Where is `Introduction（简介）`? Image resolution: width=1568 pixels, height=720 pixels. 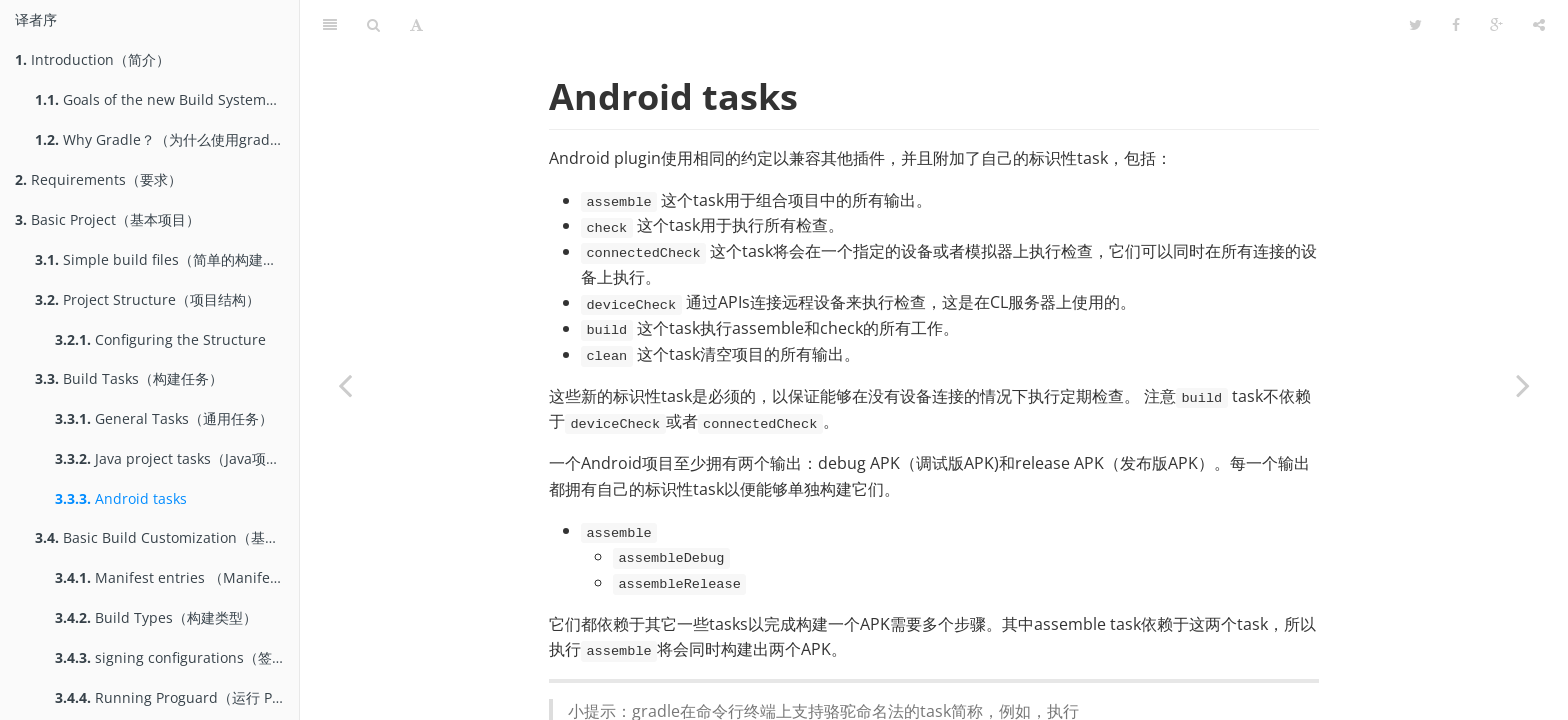 Introduction（简介） is located at coordinates (92, 59).